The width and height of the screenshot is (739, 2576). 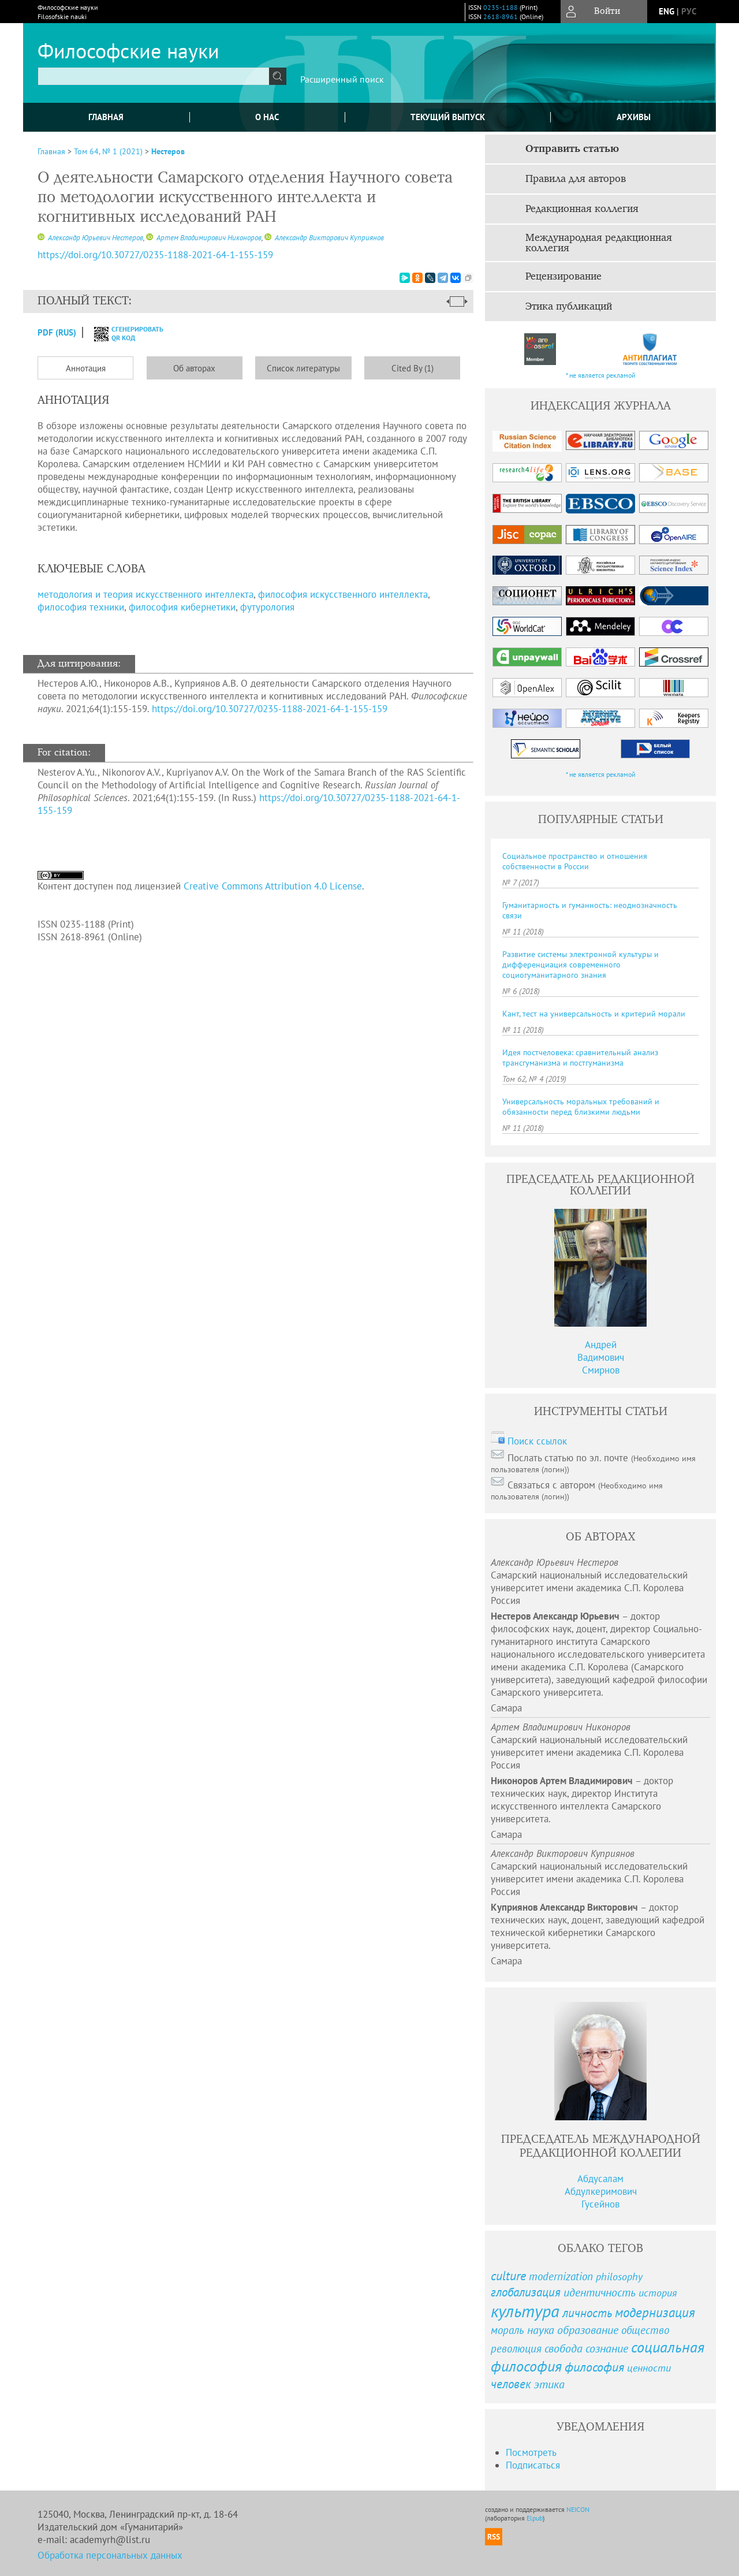 What do you see at coordinates (582, 209) in the screenshot?
I see `Редакционная коллегия` at bounding box center [582, 209].